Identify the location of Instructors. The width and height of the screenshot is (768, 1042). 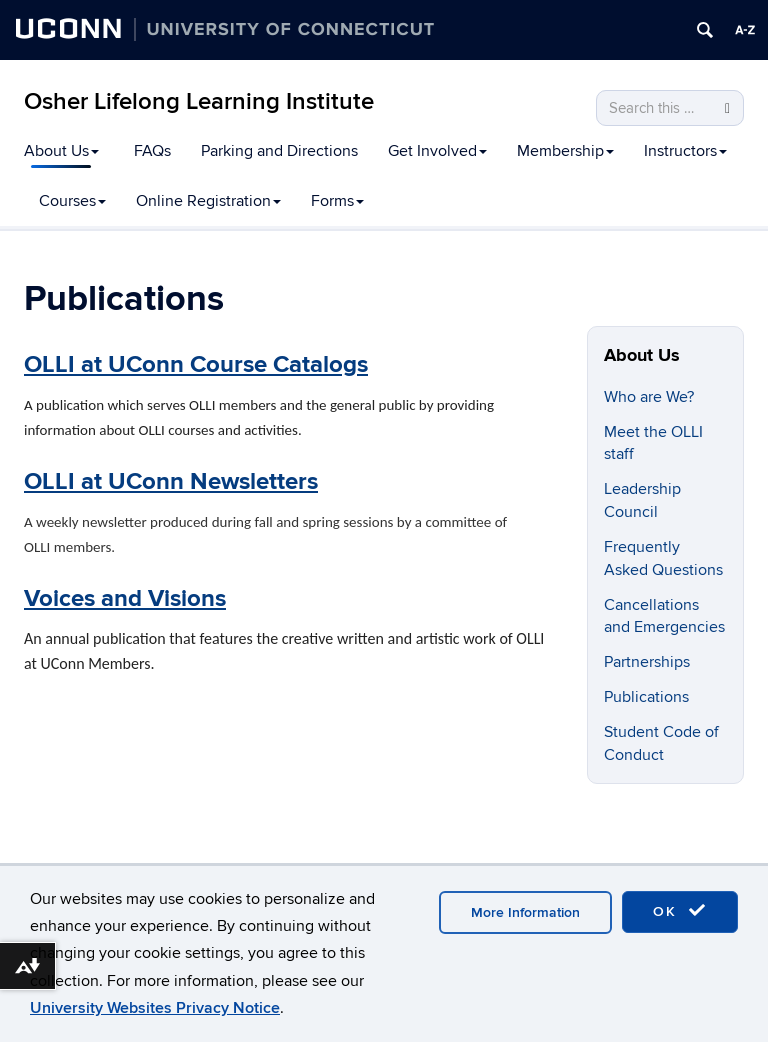
(685, 151).